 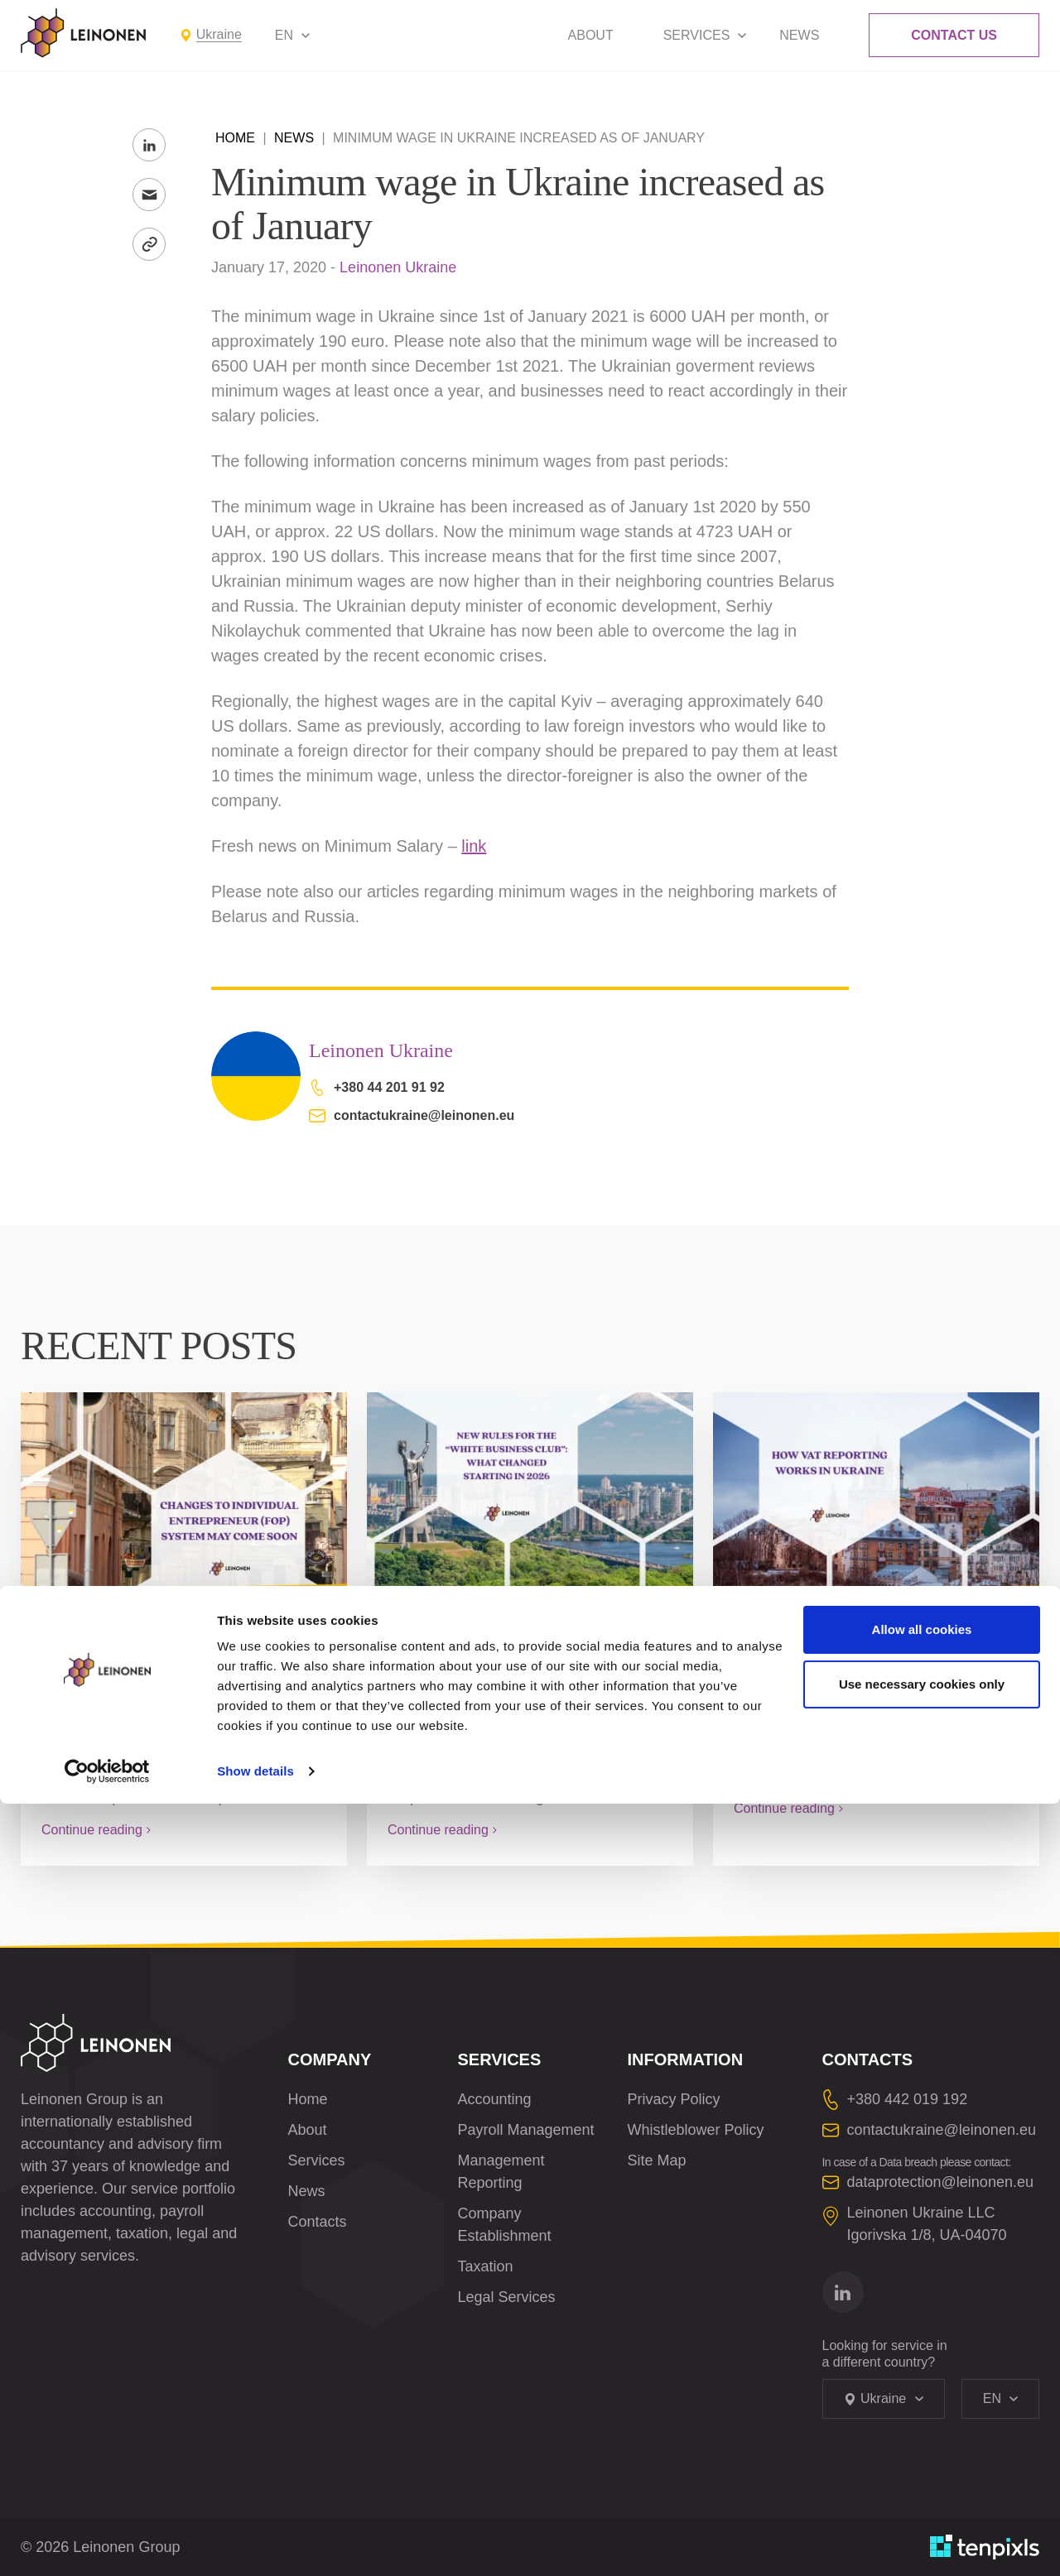 I want to click on Site Map, so click(x=657, y=2160).